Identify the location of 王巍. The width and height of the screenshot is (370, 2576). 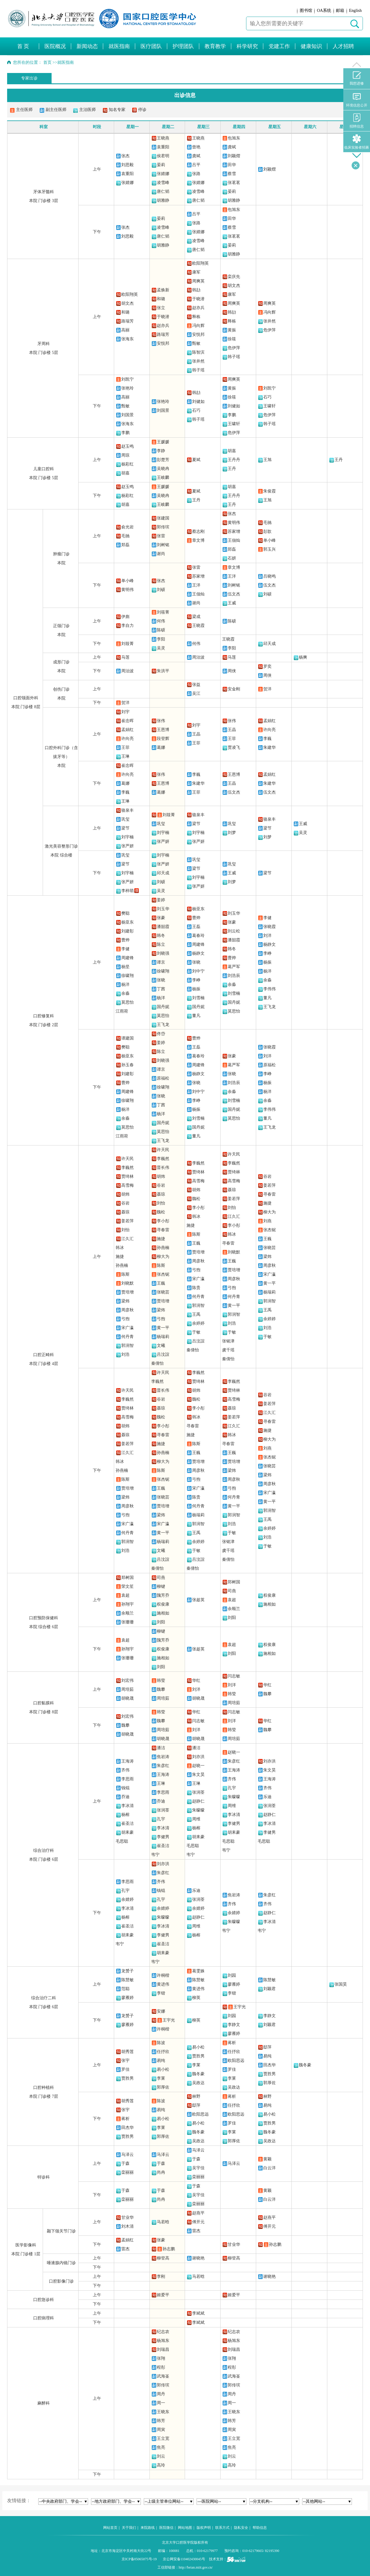
(161, 1283).